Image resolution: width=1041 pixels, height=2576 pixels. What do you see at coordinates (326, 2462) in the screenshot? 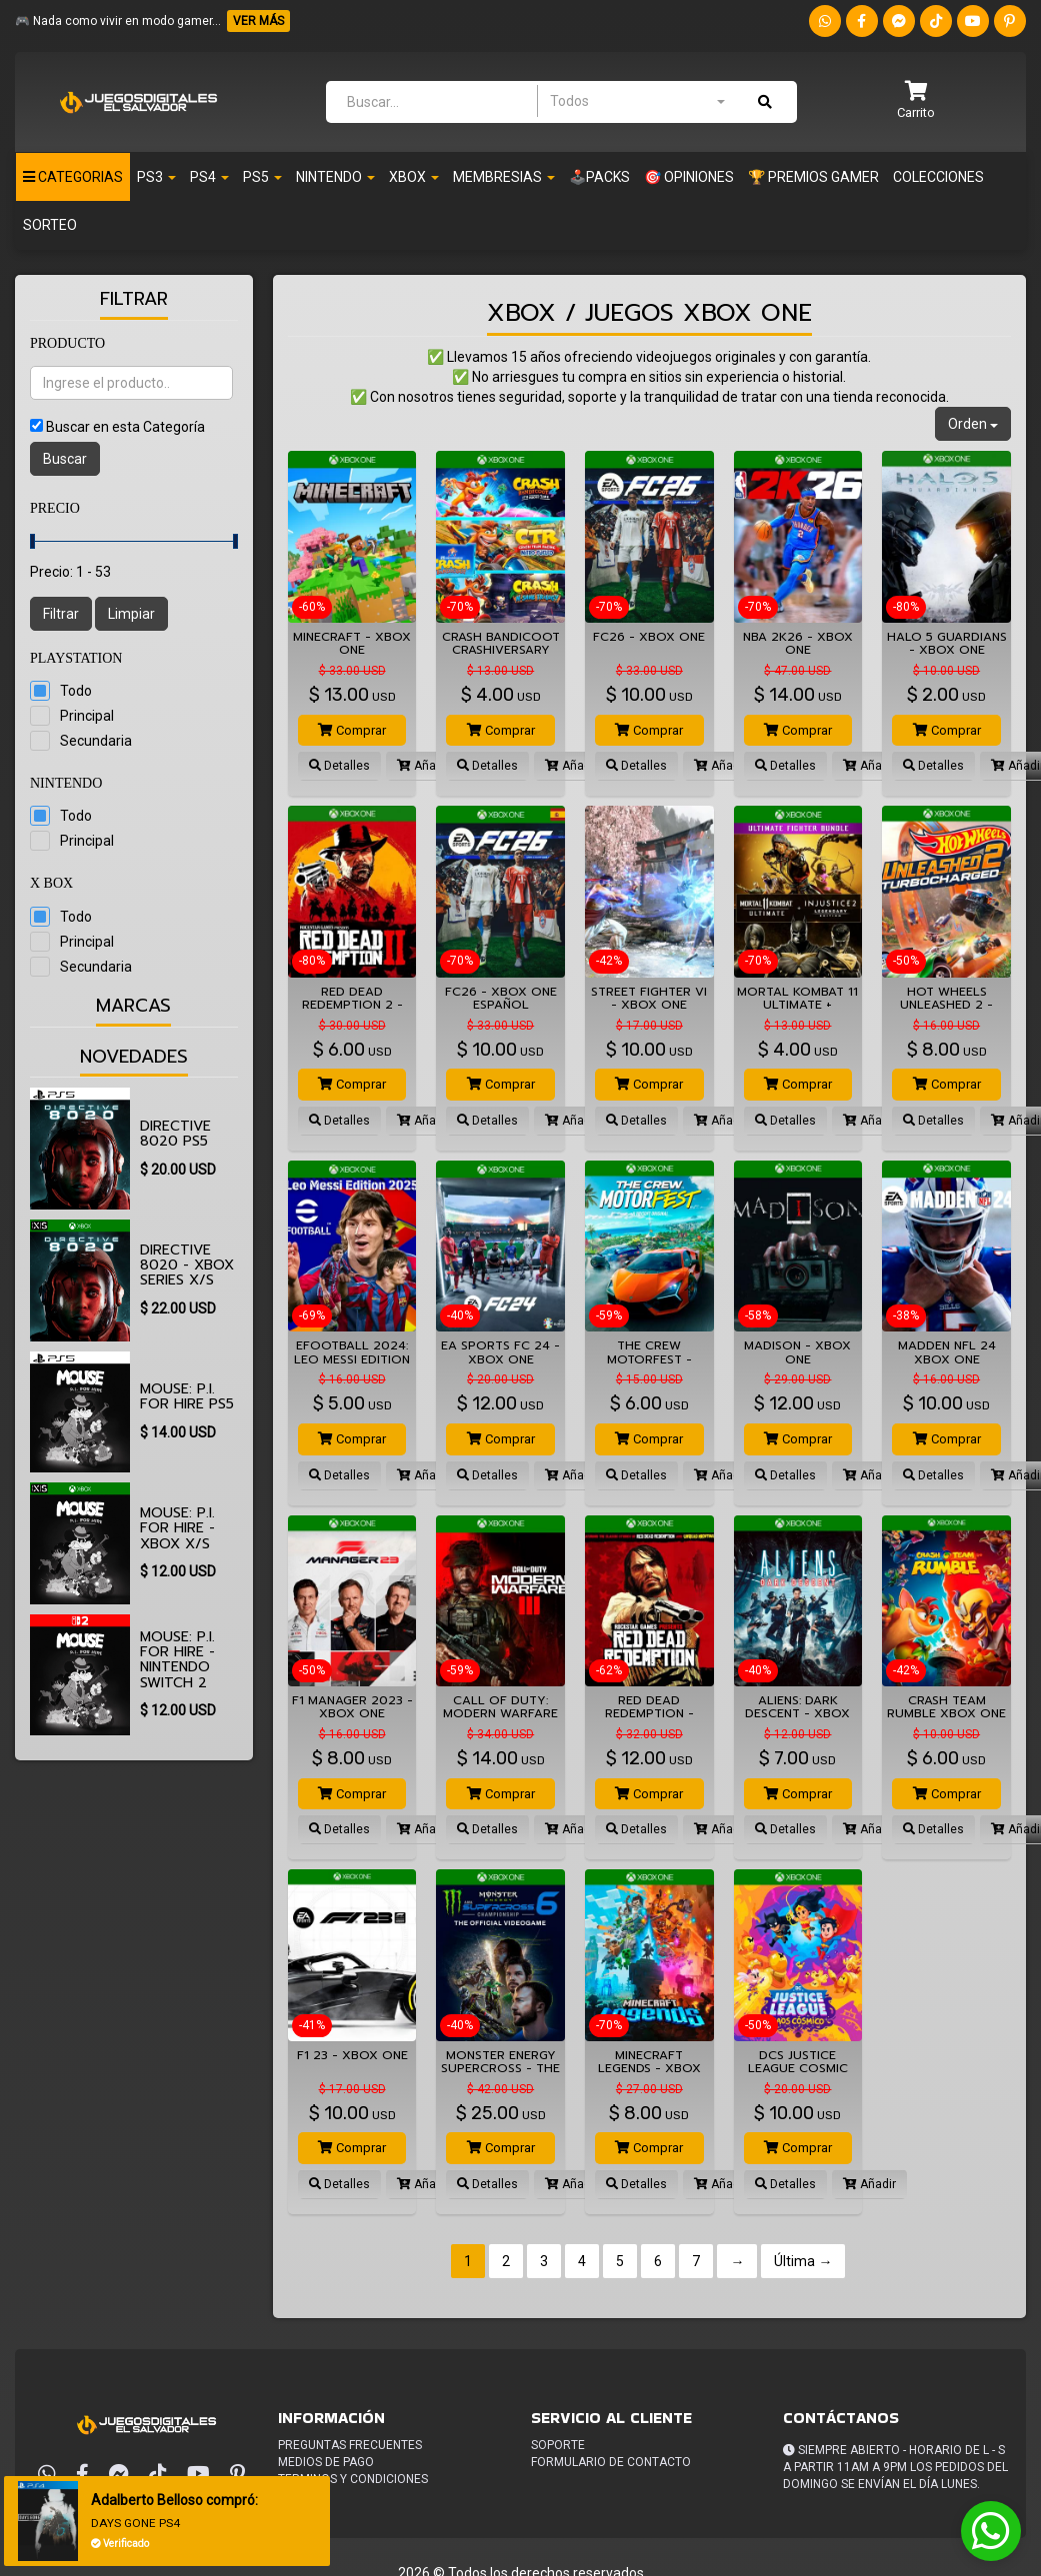
I see `Medios de pago` at bounding box center [326, 2462].